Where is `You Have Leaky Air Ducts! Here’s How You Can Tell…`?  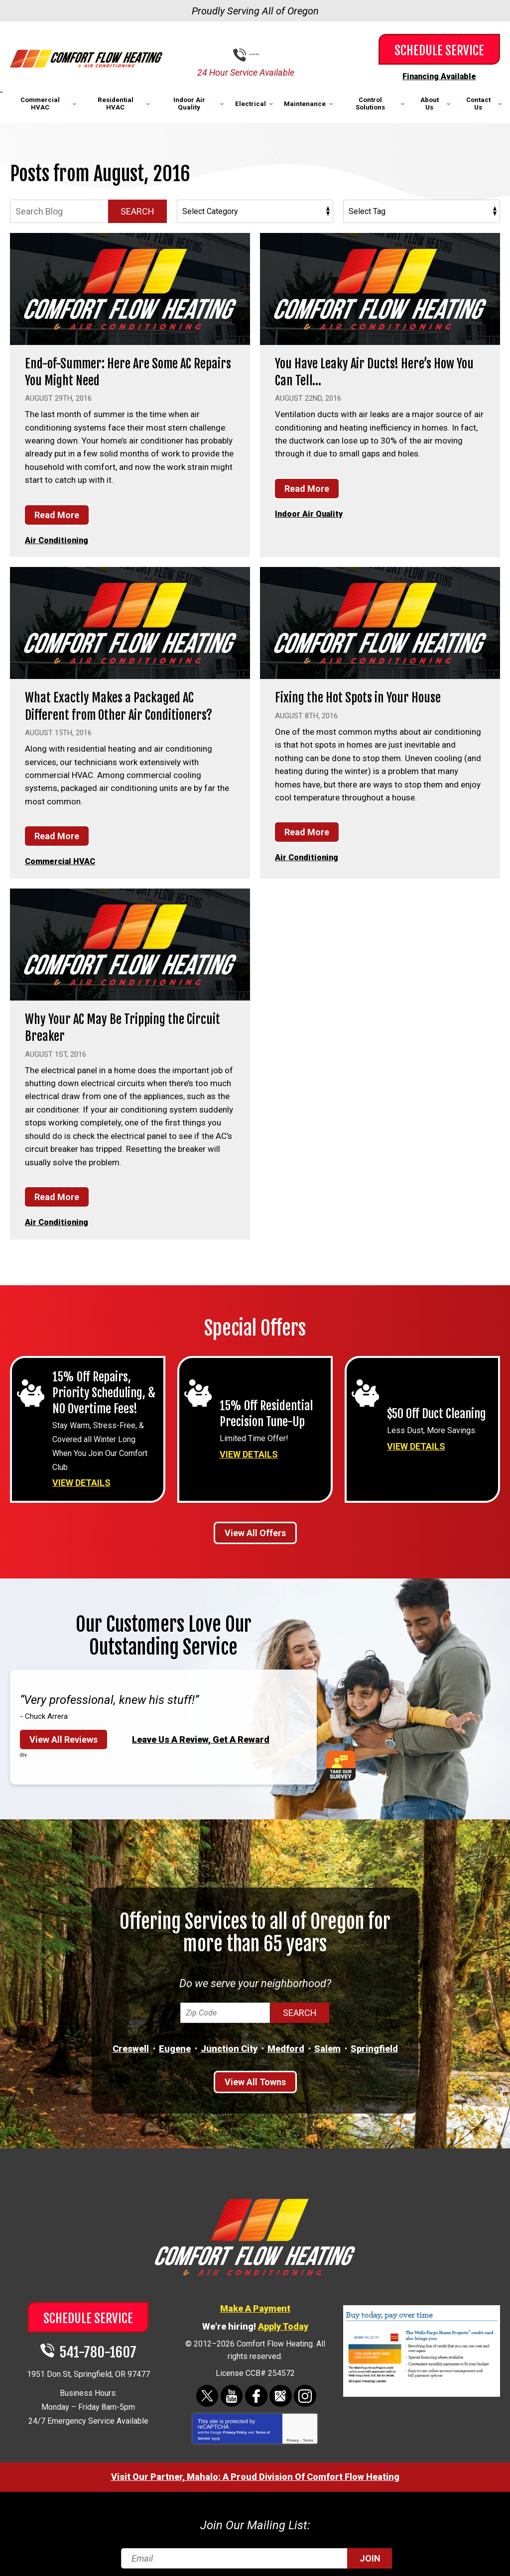 You Have Leaky Air Ducts! Here’s How You Can Tell… is located at coordinates (375, 370).